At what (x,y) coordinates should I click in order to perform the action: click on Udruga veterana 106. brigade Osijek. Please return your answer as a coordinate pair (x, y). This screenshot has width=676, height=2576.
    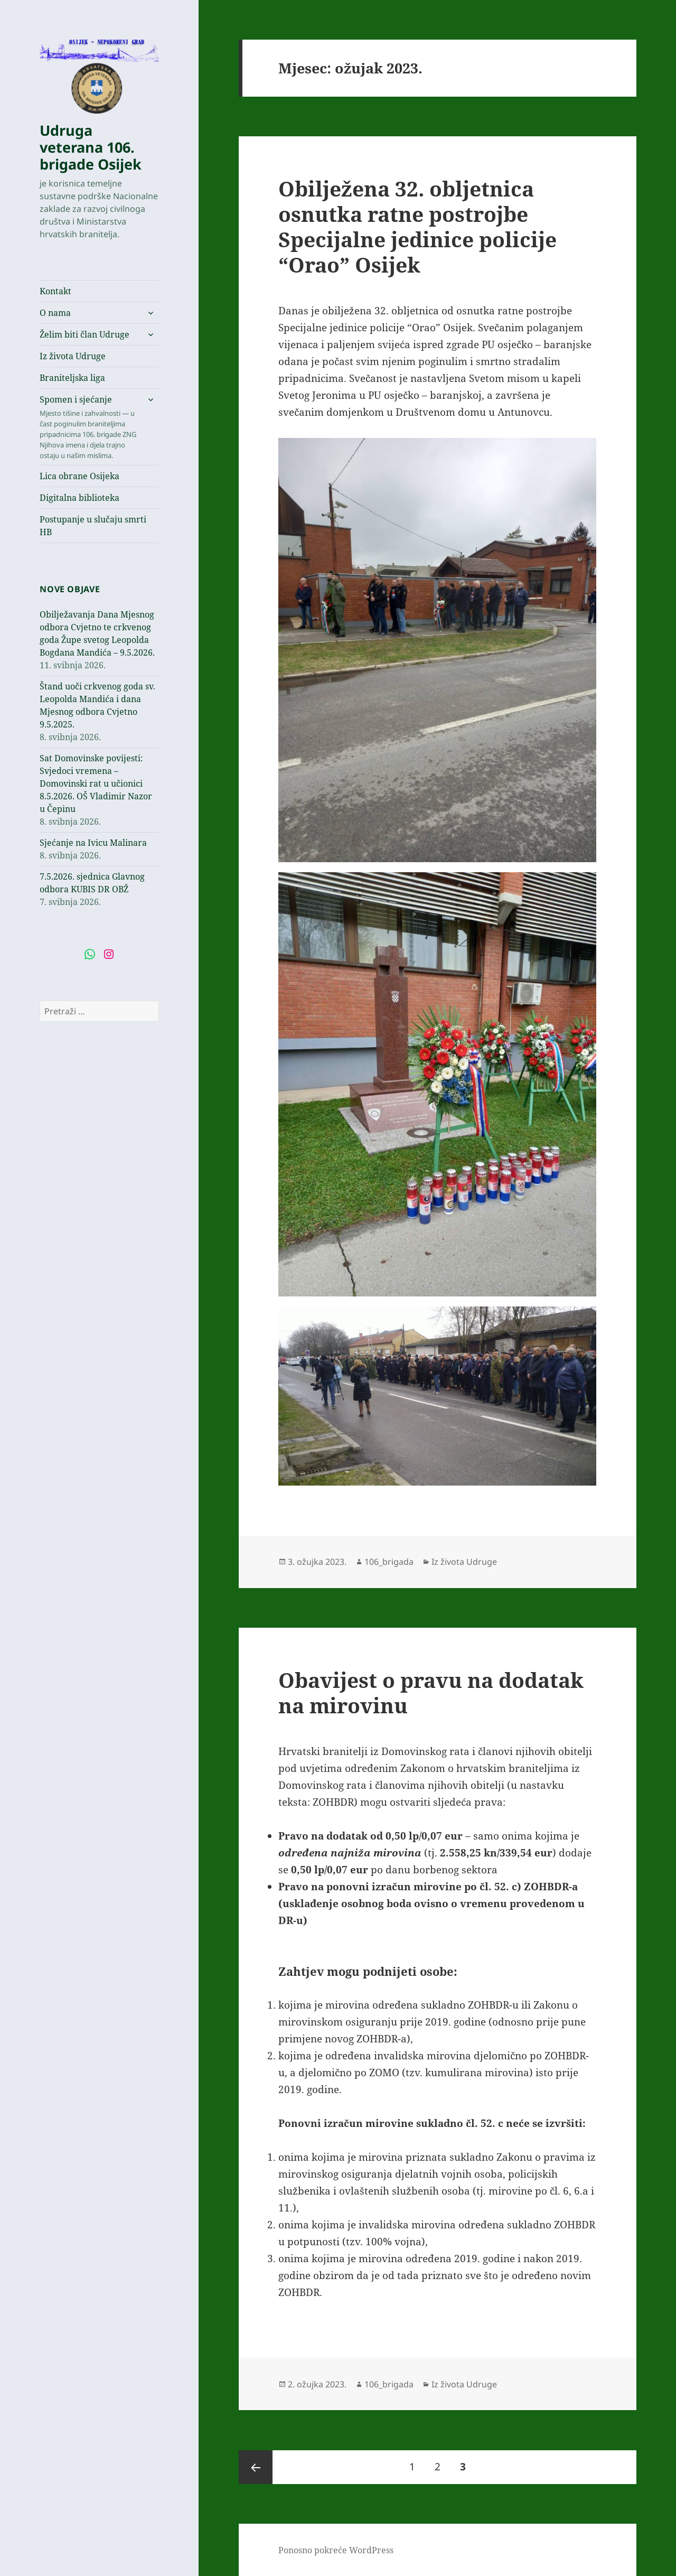
    Looking at the image, I should click on (91, 147).